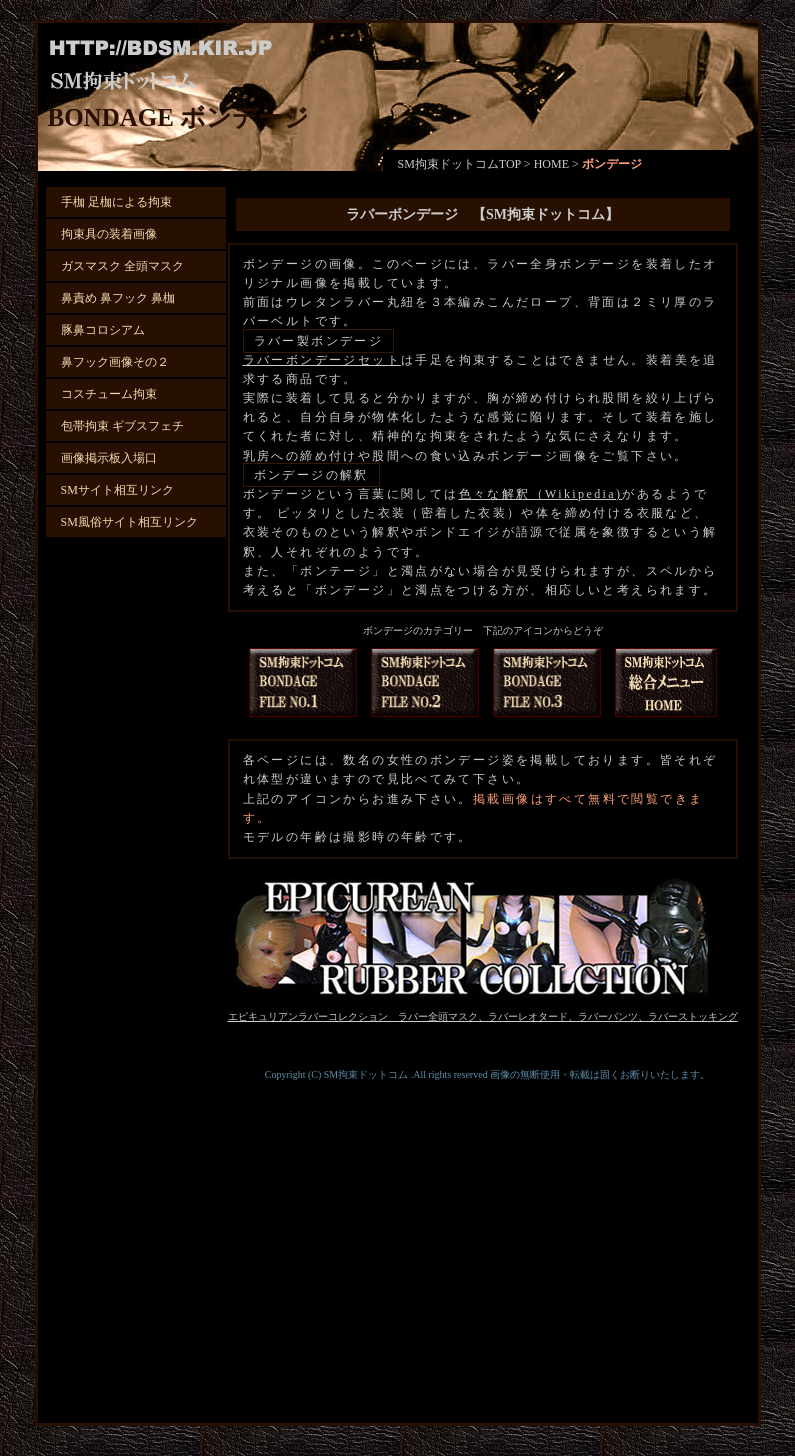  Describe the element at coordinates (459, 164) in the screenshot. I see `SM拘束ドットコムTOP` at that location.